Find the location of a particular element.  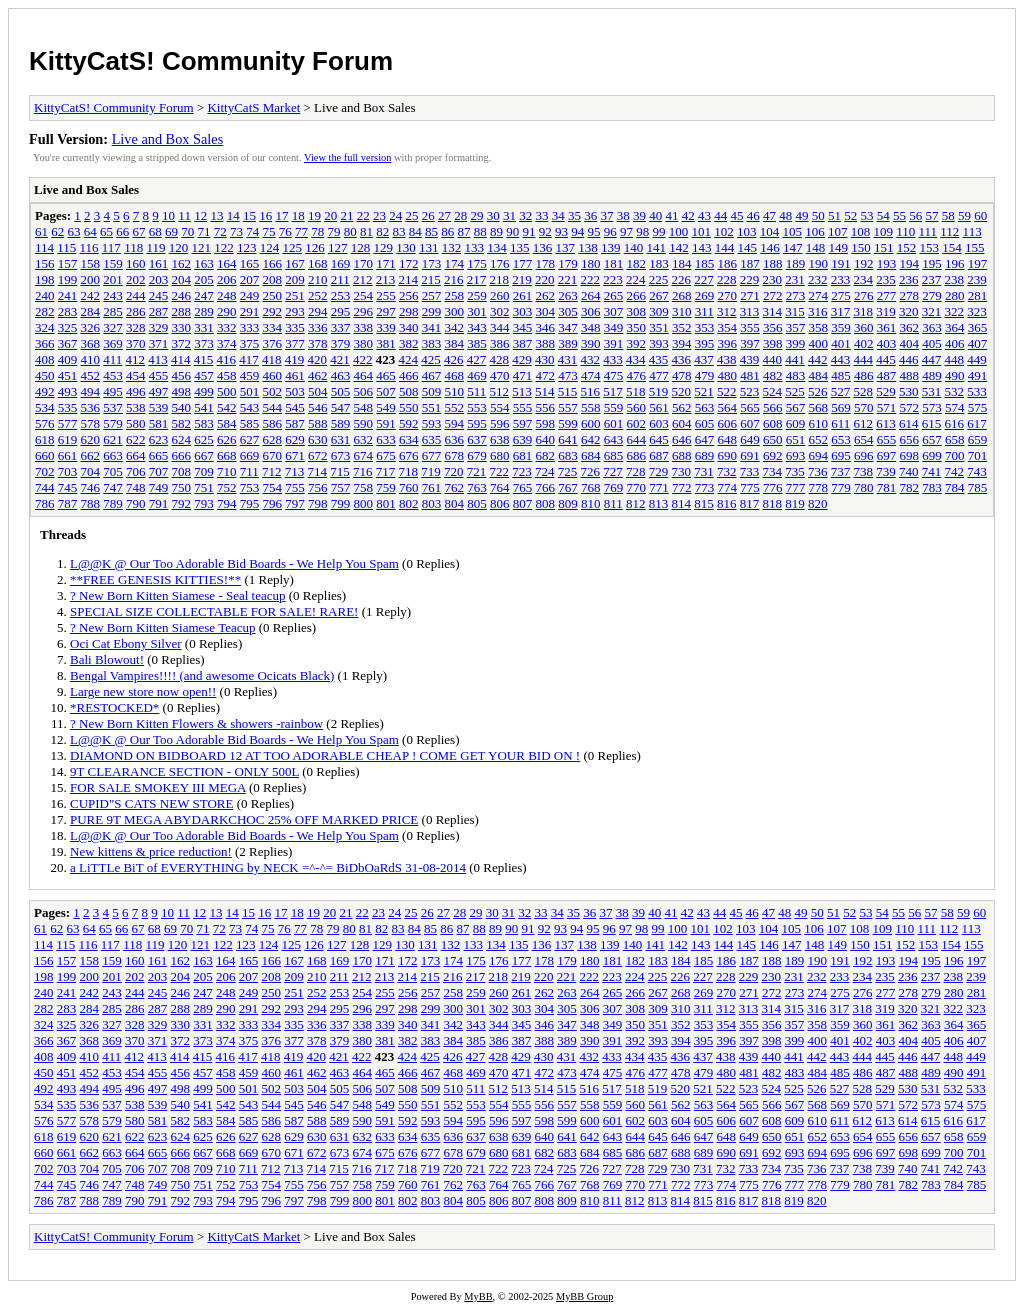

331 is located at coordinates (204, 327).